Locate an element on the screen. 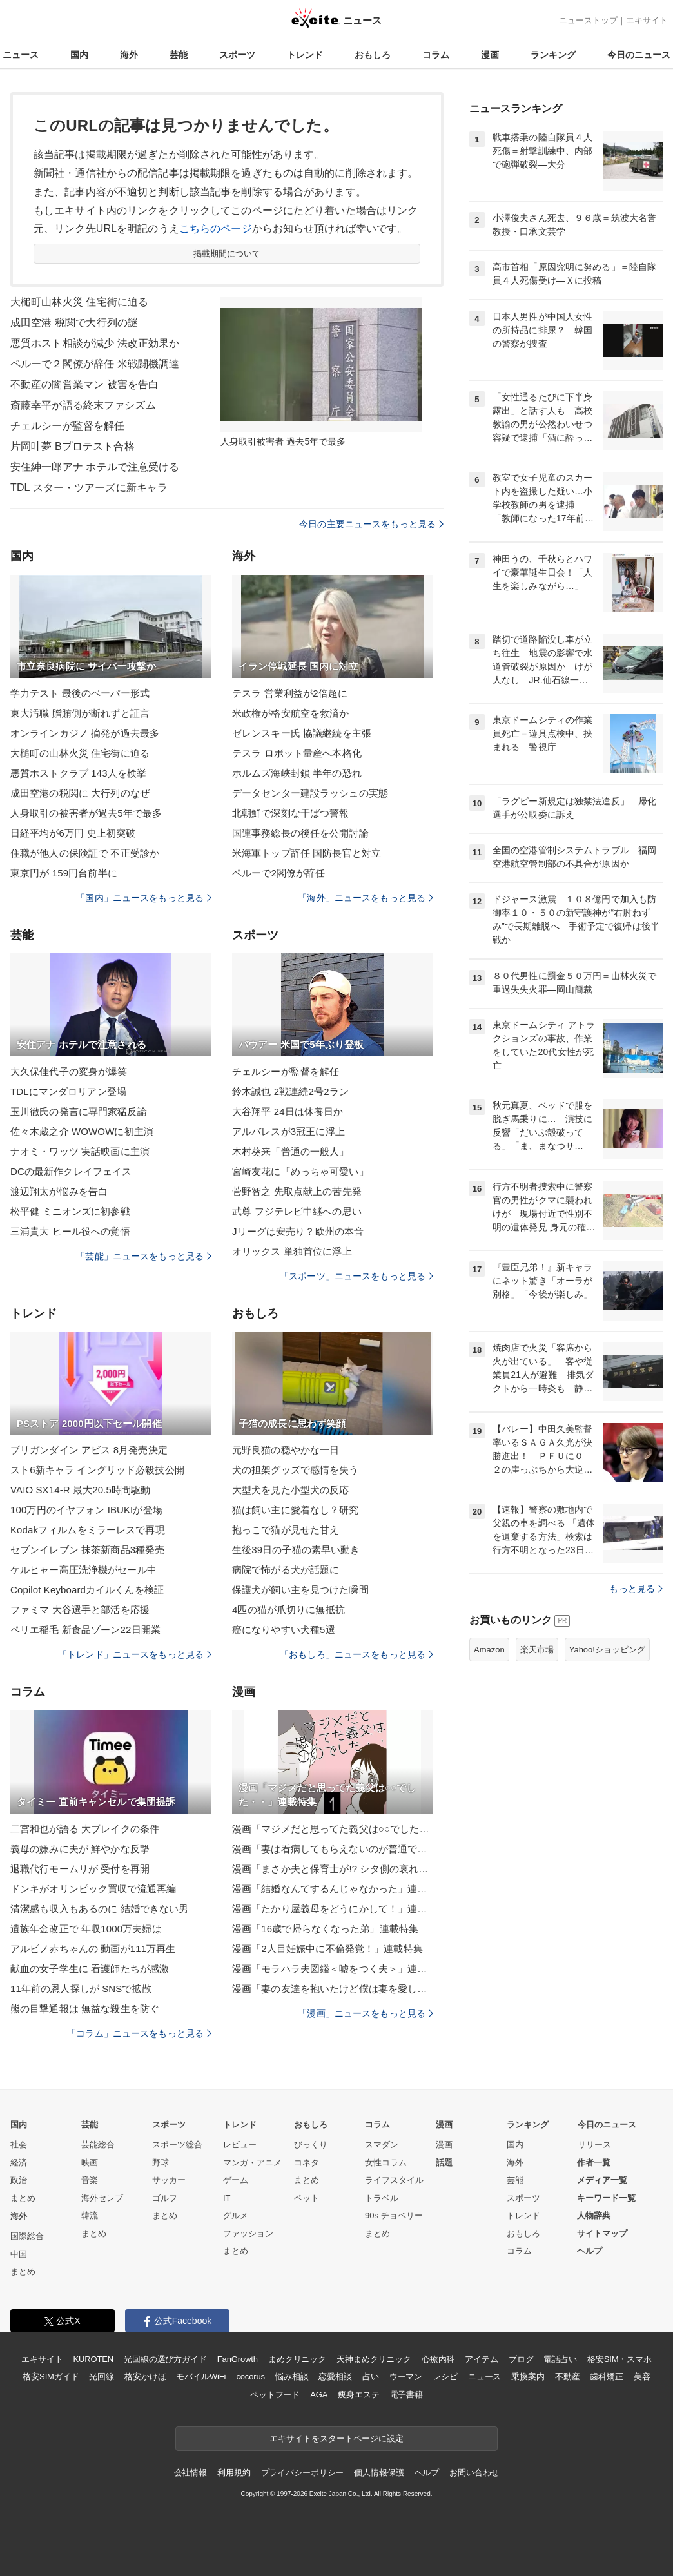 The width and height of the screenshot is (673, 2576). 「国内」ニュースをもっと見る is located at coordinates (143, 898).